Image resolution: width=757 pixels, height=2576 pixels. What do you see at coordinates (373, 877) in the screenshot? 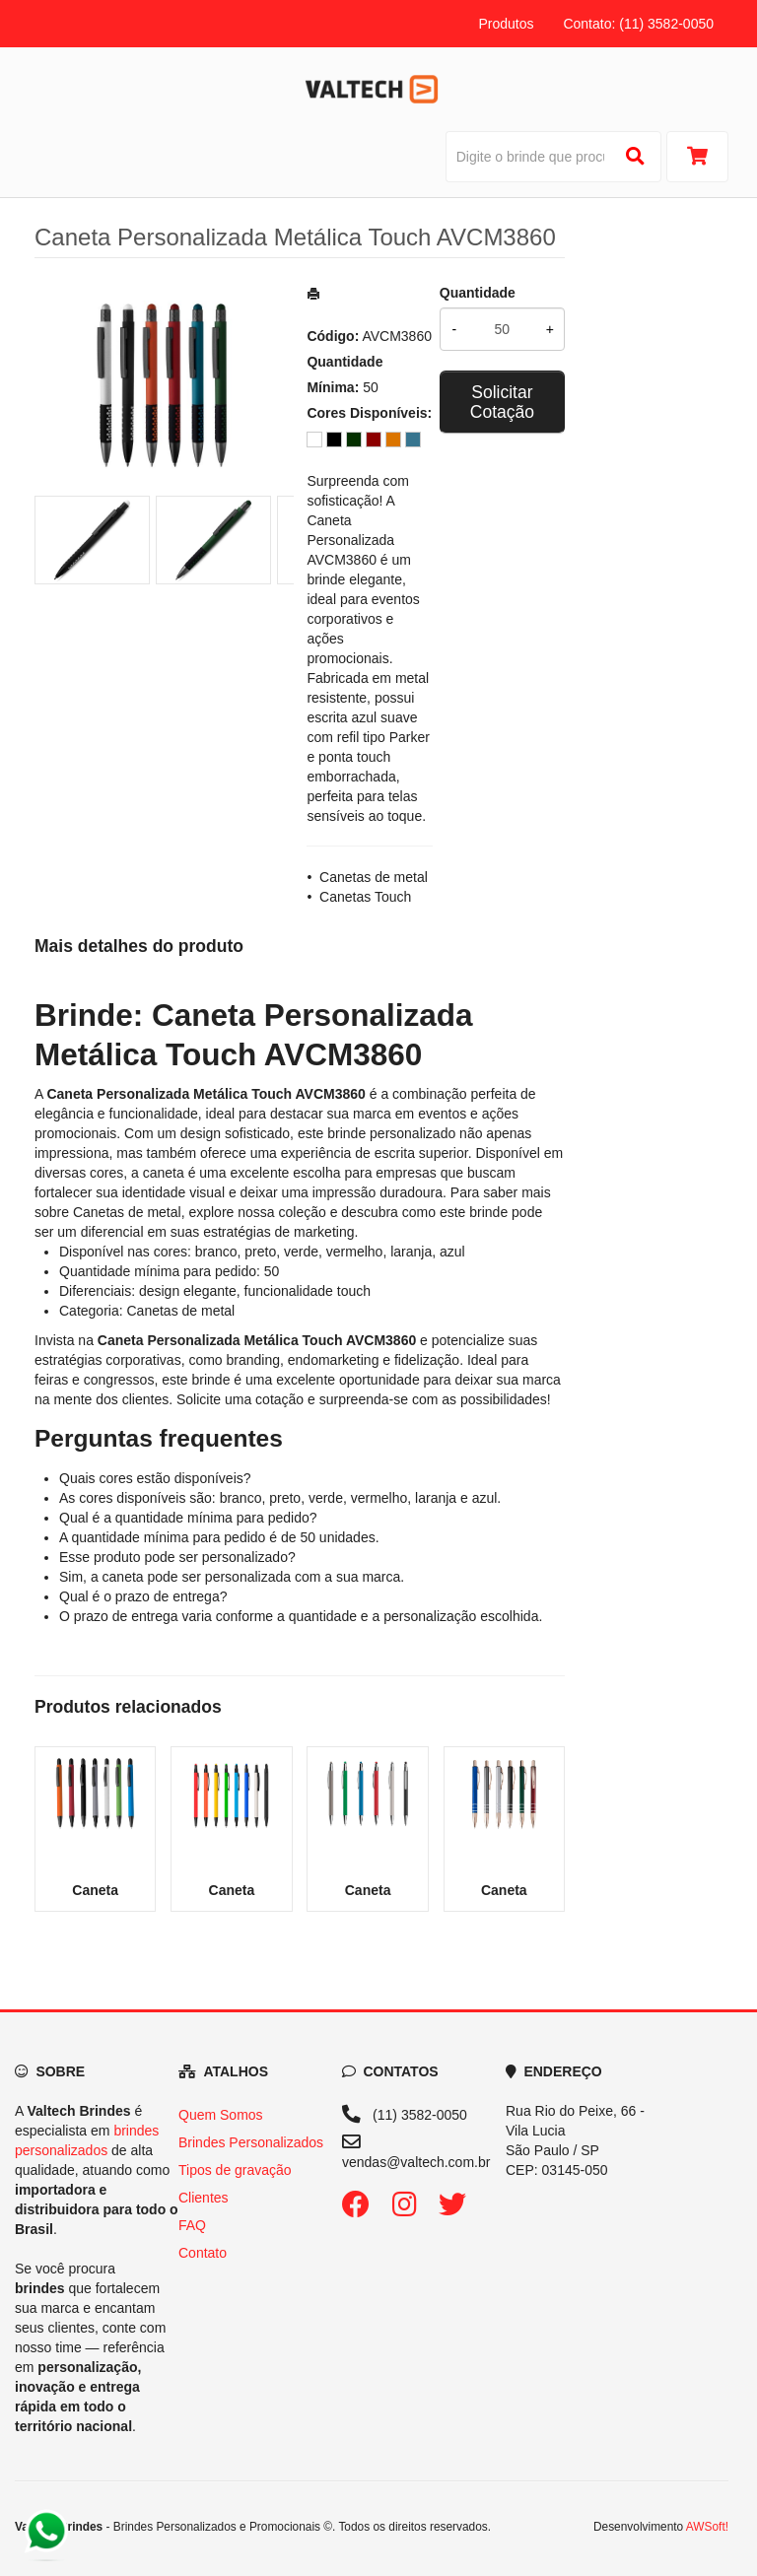
I see `Canetas de metal` at bounding box center [373, 877].